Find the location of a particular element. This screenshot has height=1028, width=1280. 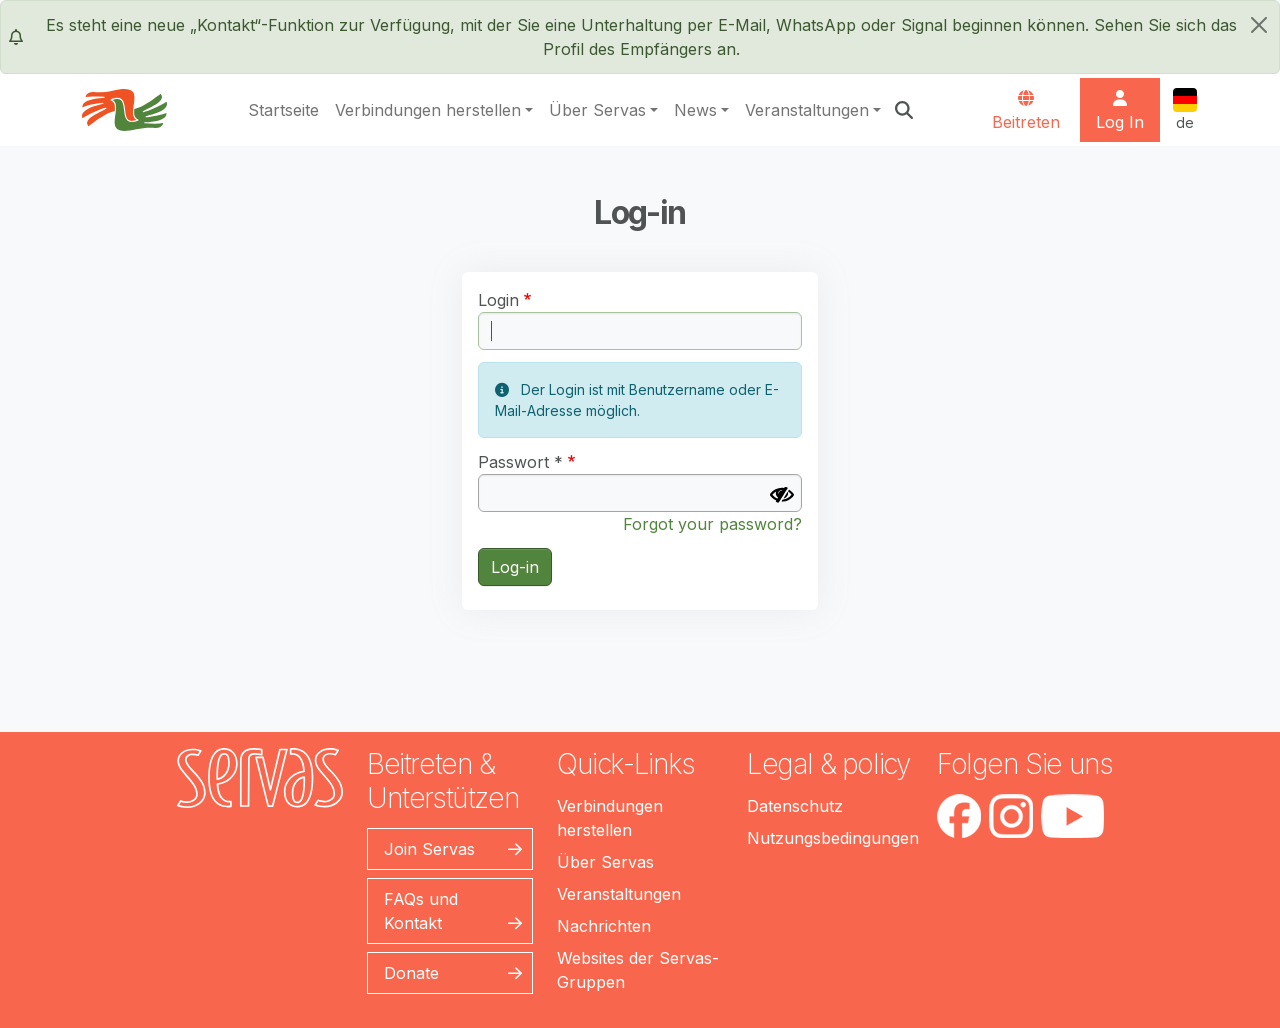

Passwort * is located at coordinates (520, 462).